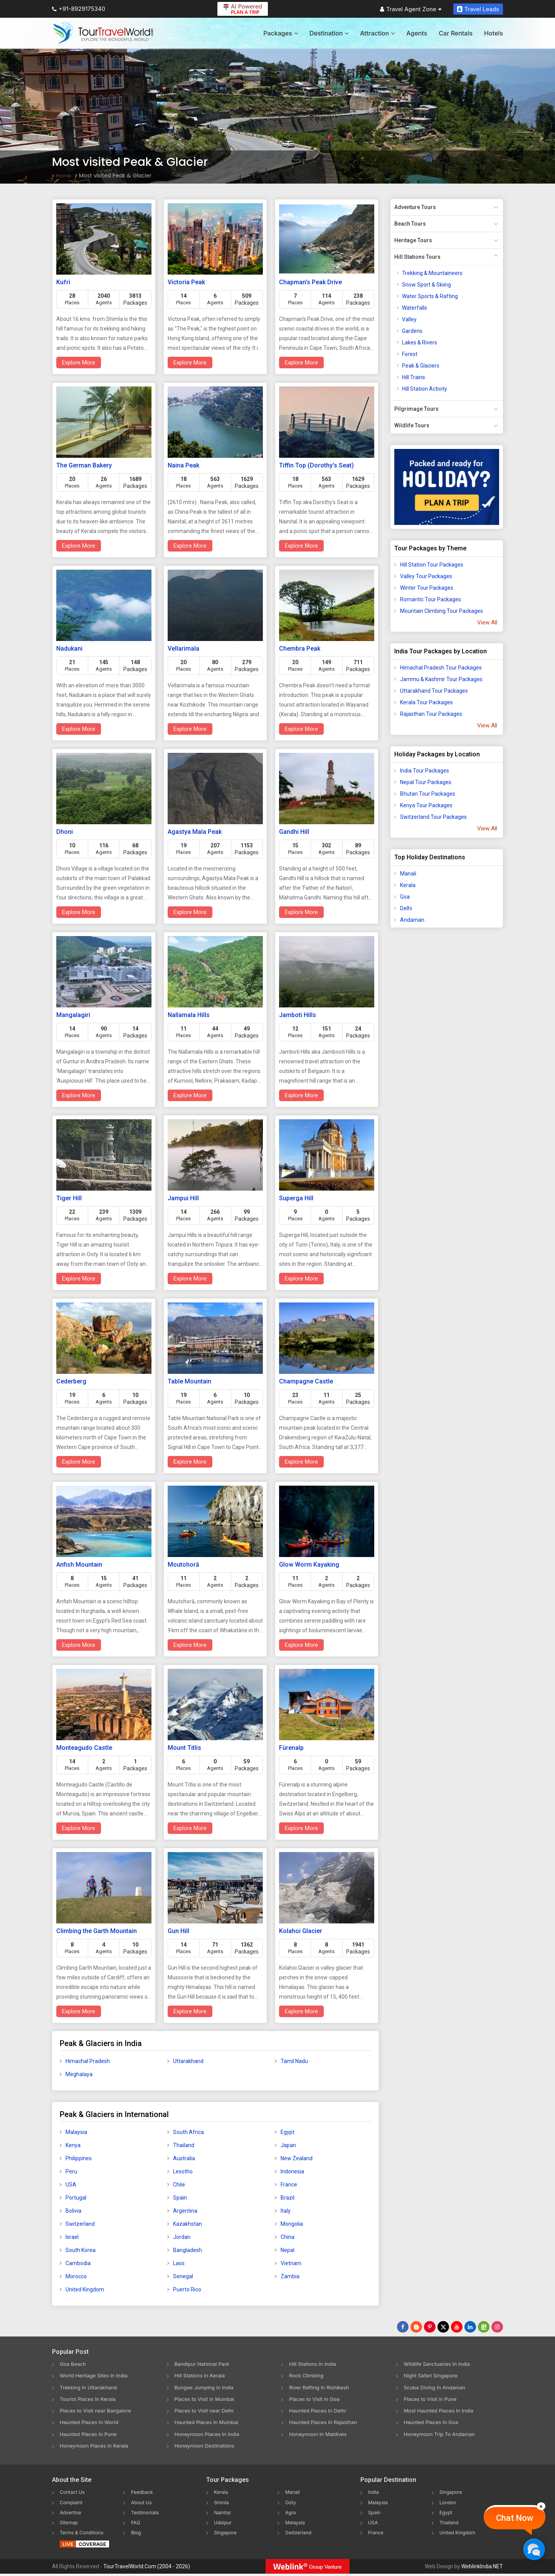 This screenshot has width=555, height=2576. What do you see at coordinates (497, 2327) in the screenshot?
I see `[Follow Us on Instagram]` at bounding box center [497, 2327].